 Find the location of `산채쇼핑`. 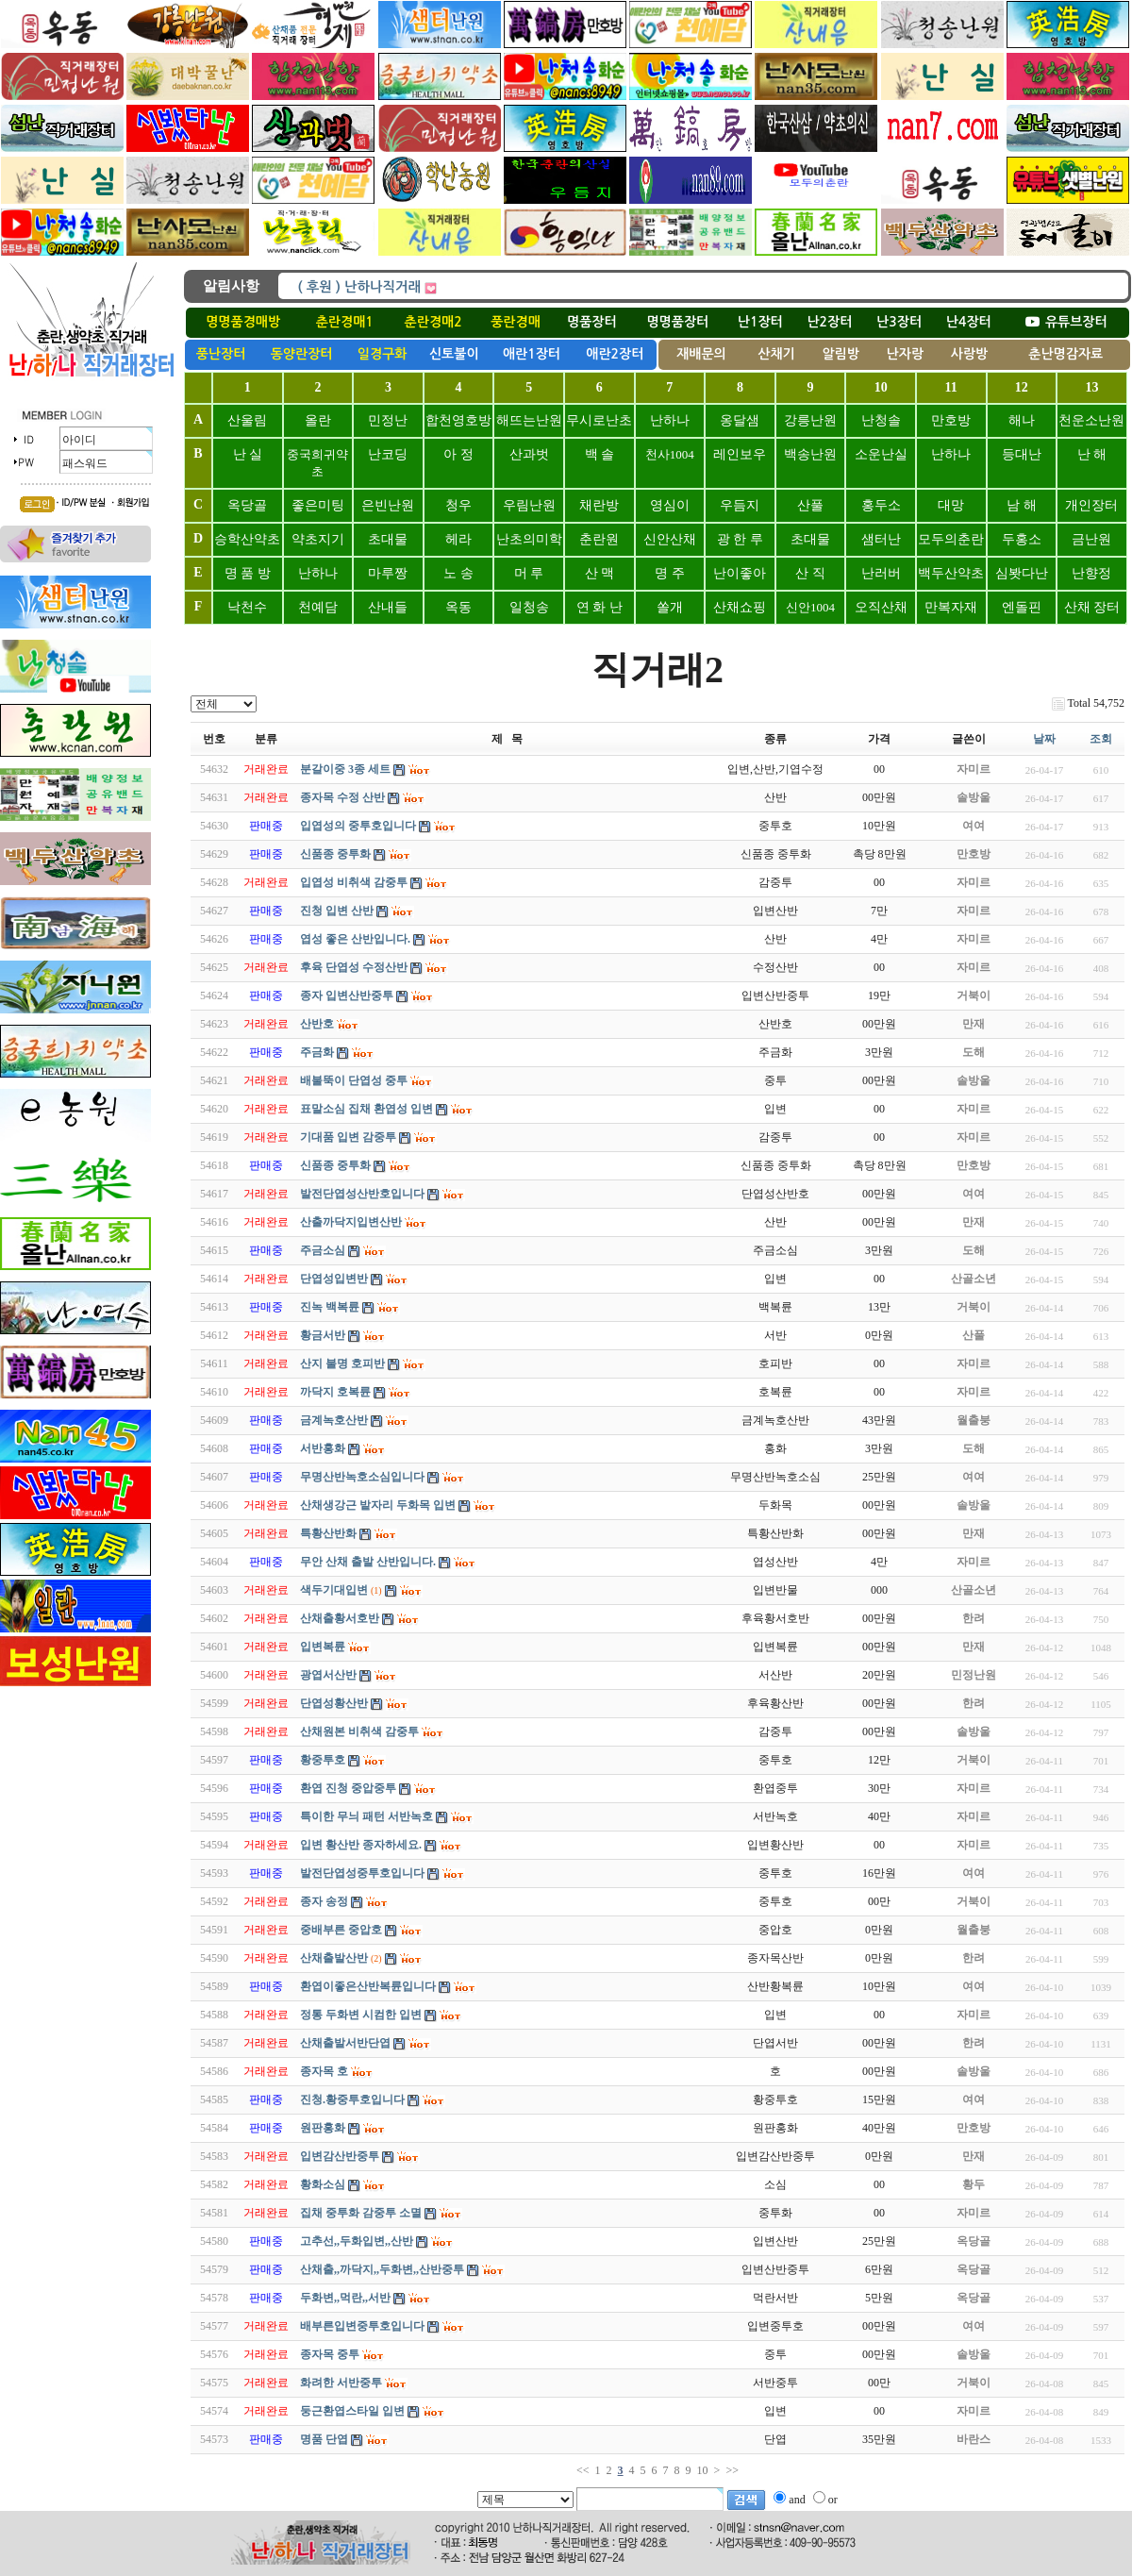

산채쇼핑 is located at coordinates (739, 607).